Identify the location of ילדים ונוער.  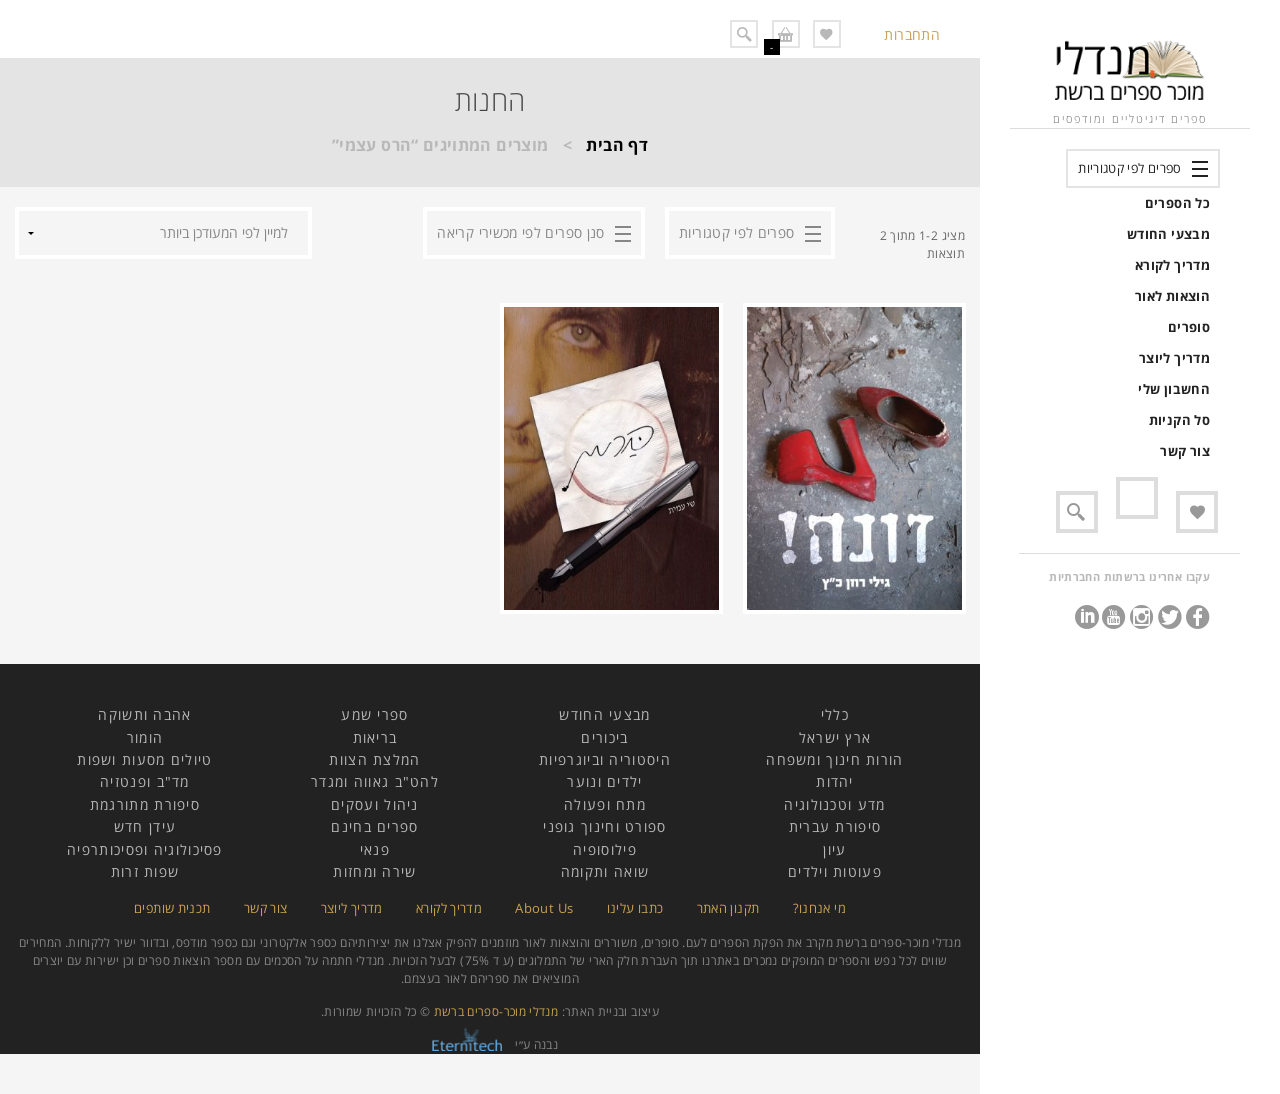
(604, 781).